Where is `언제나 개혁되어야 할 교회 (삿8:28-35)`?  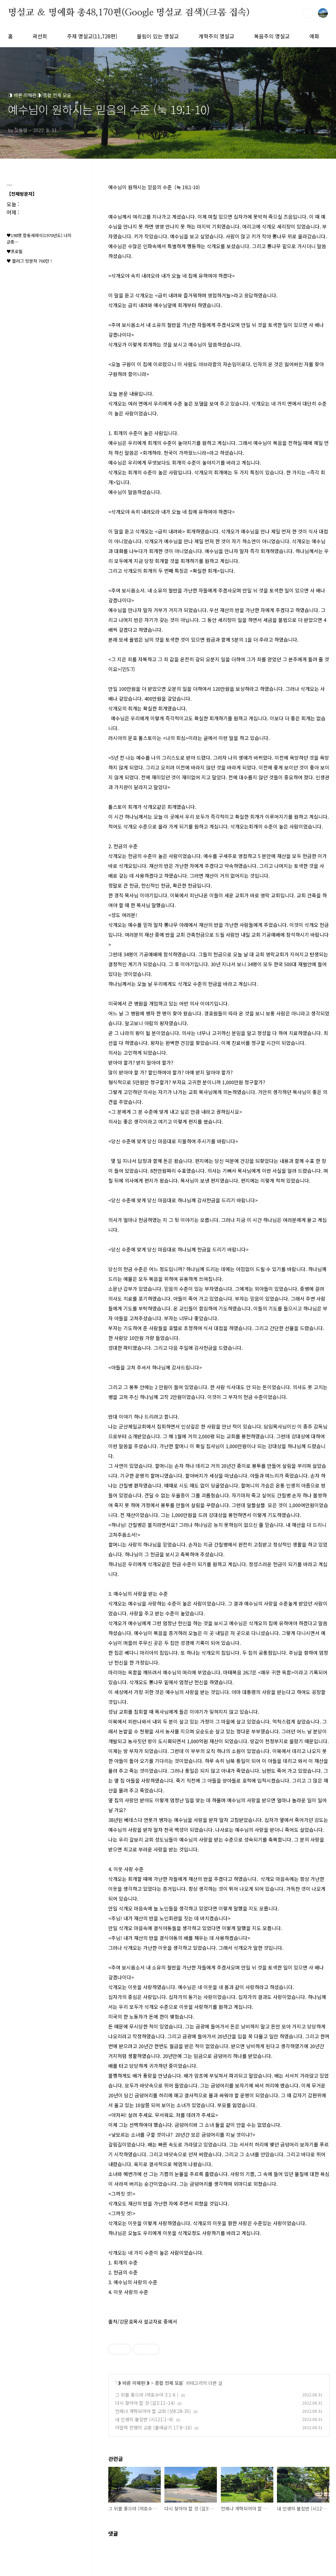 언제나 개혁되어야 할 교회 (삿8:28-35) is located at coordinates (153, 2411).